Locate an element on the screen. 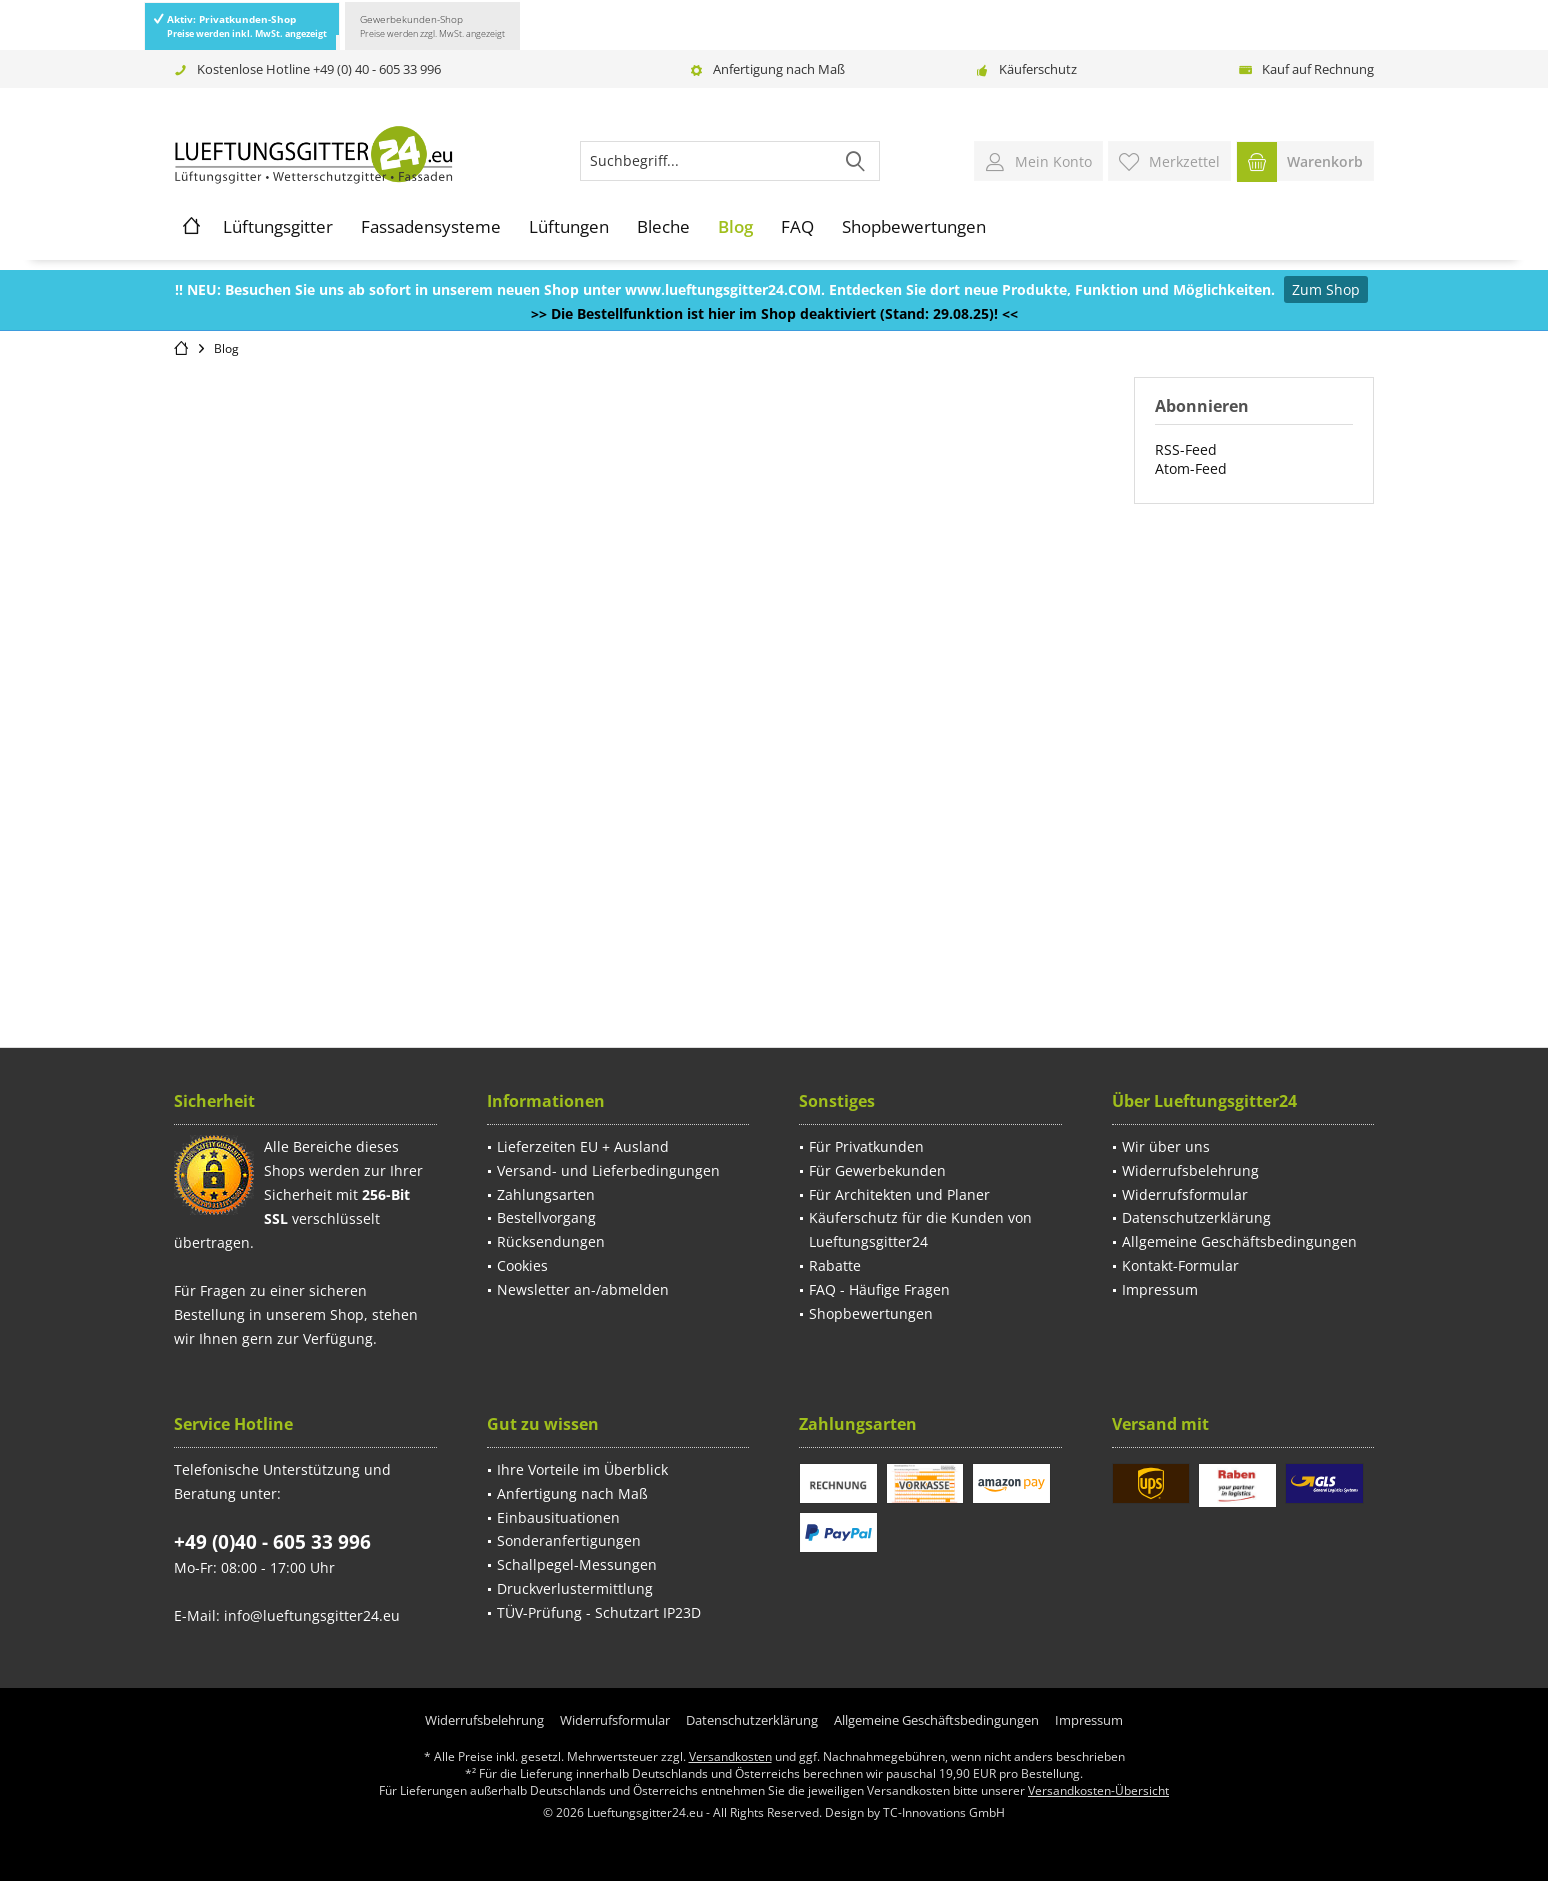 The height and width of the screenshot is (1881, 1548). Atom-Feed is located at coordinates (1191, 468).